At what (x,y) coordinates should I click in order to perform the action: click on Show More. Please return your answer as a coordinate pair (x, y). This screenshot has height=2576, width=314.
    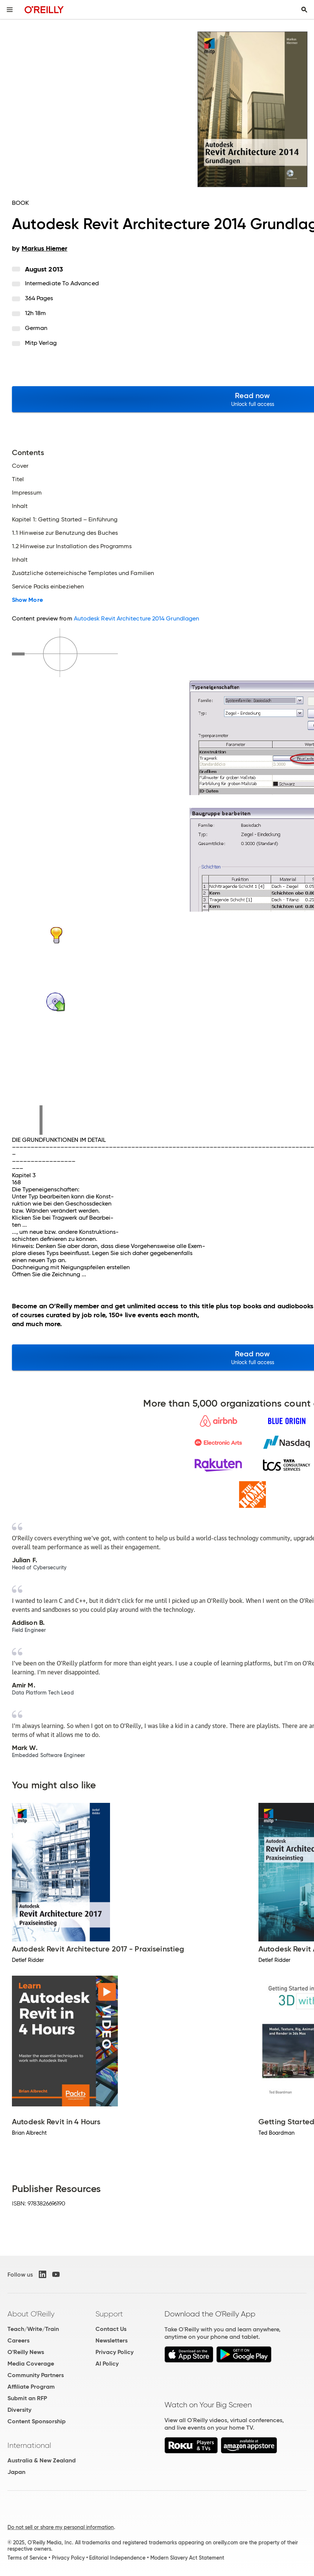
    Looking at the image, I should click on (27, 600).